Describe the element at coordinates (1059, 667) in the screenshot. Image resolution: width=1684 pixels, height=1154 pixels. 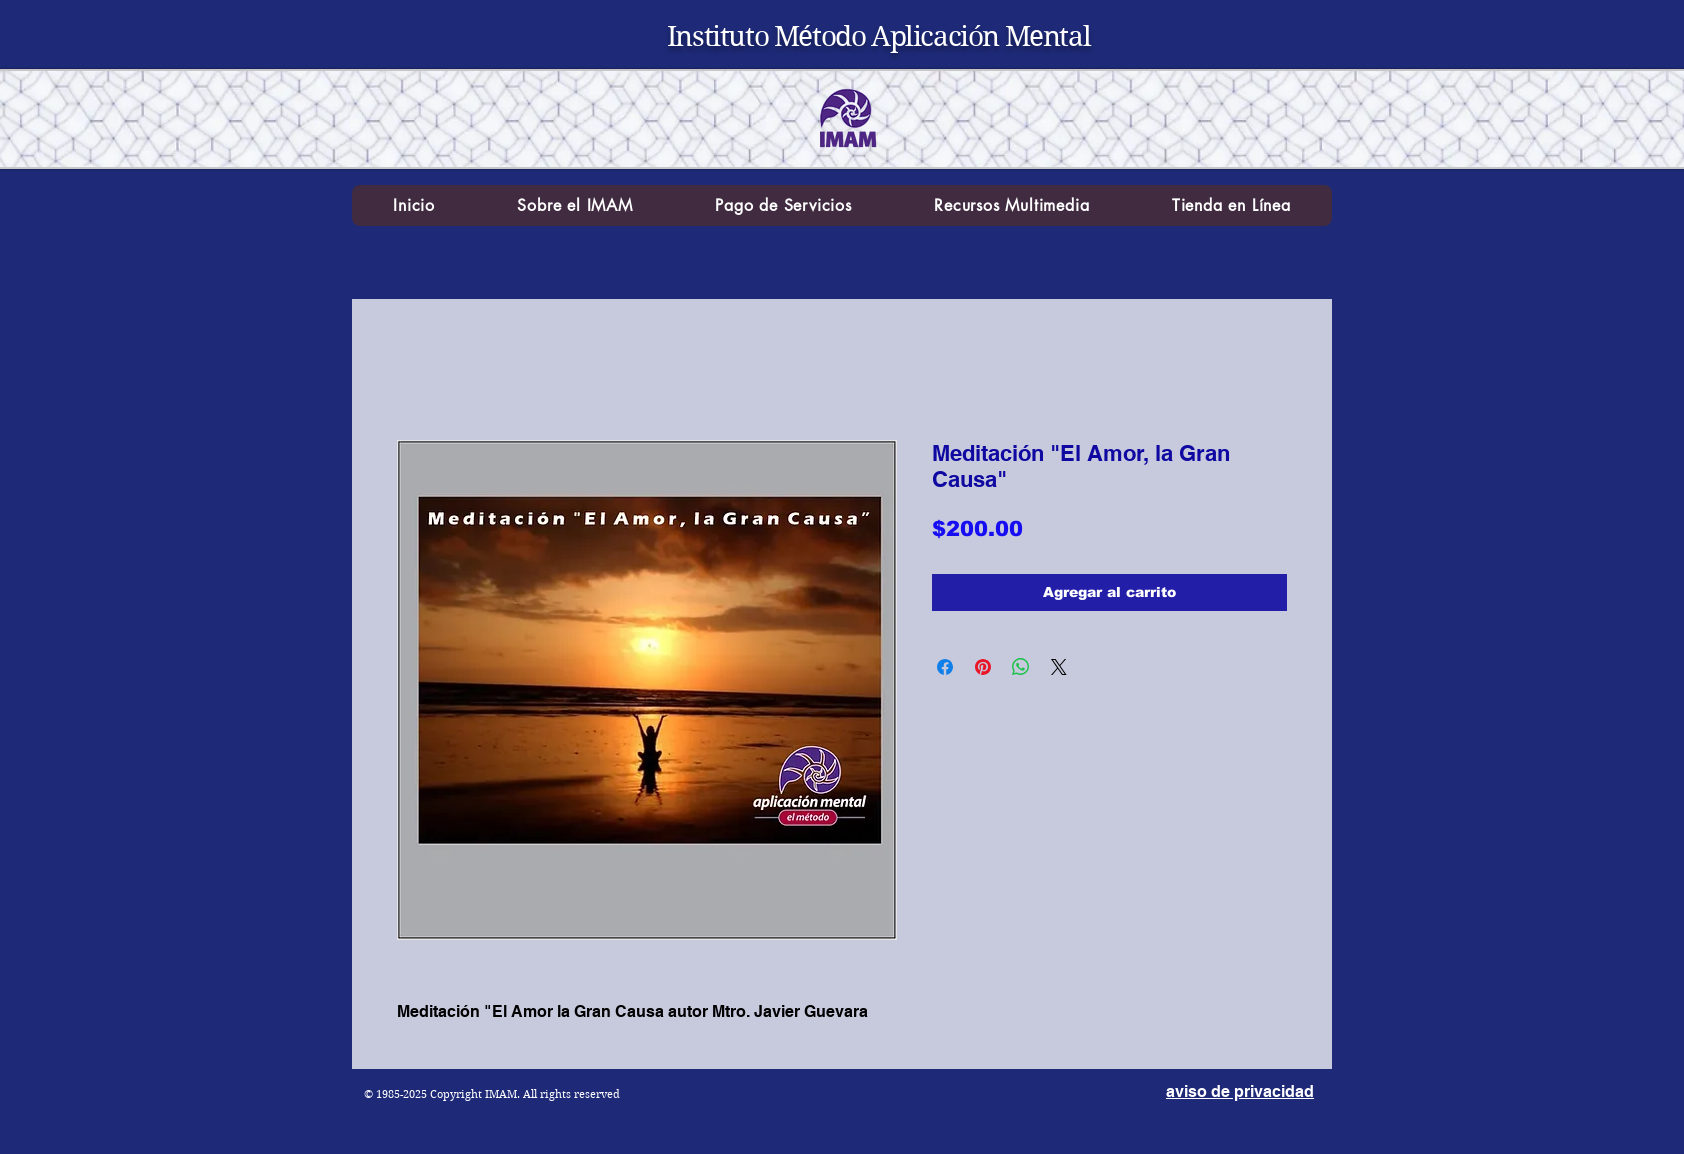
I see `[Share on X]` at that location.